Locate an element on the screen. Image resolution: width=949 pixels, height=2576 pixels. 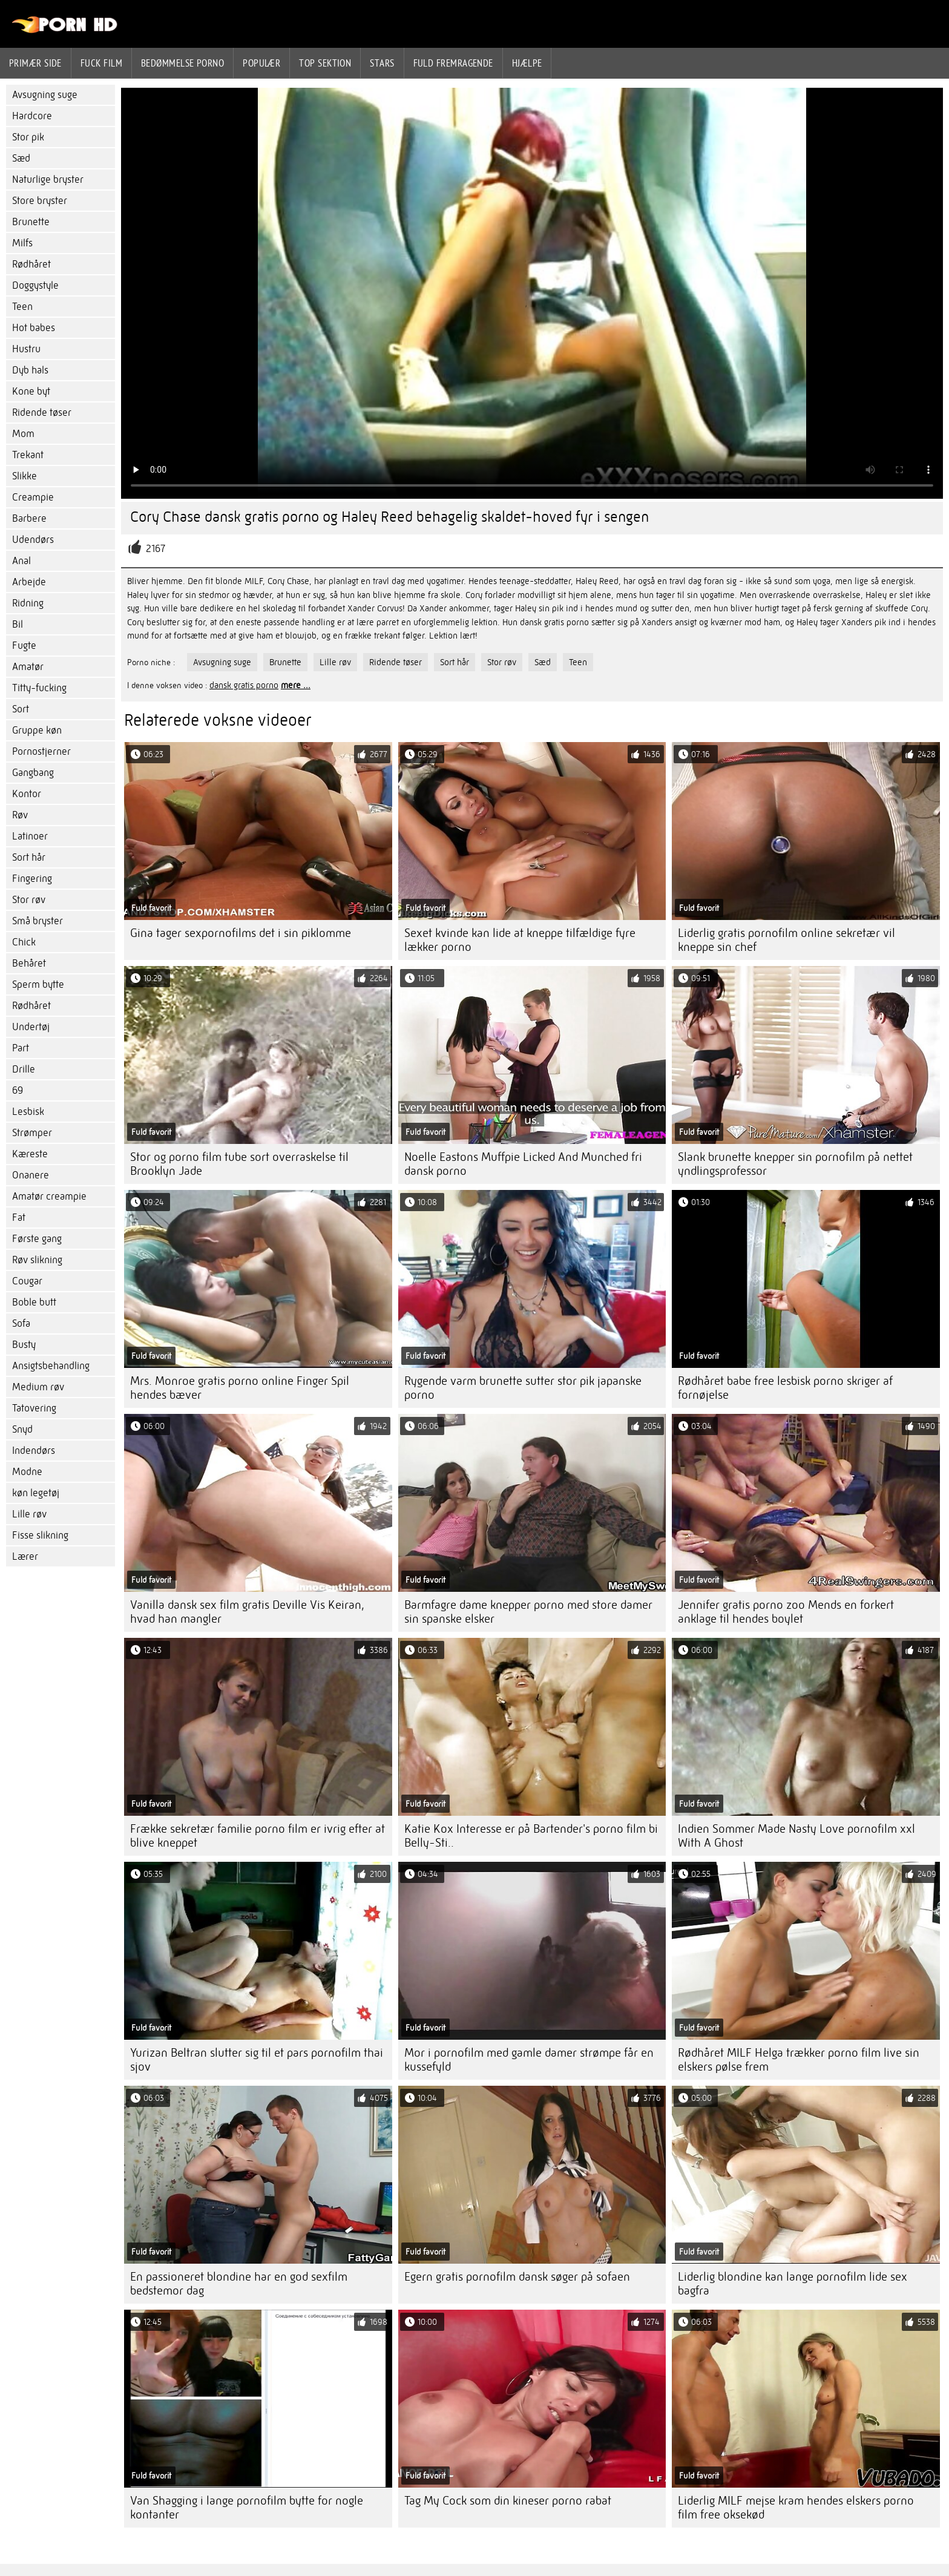
Latinoer is located at coordinates (30, 836).